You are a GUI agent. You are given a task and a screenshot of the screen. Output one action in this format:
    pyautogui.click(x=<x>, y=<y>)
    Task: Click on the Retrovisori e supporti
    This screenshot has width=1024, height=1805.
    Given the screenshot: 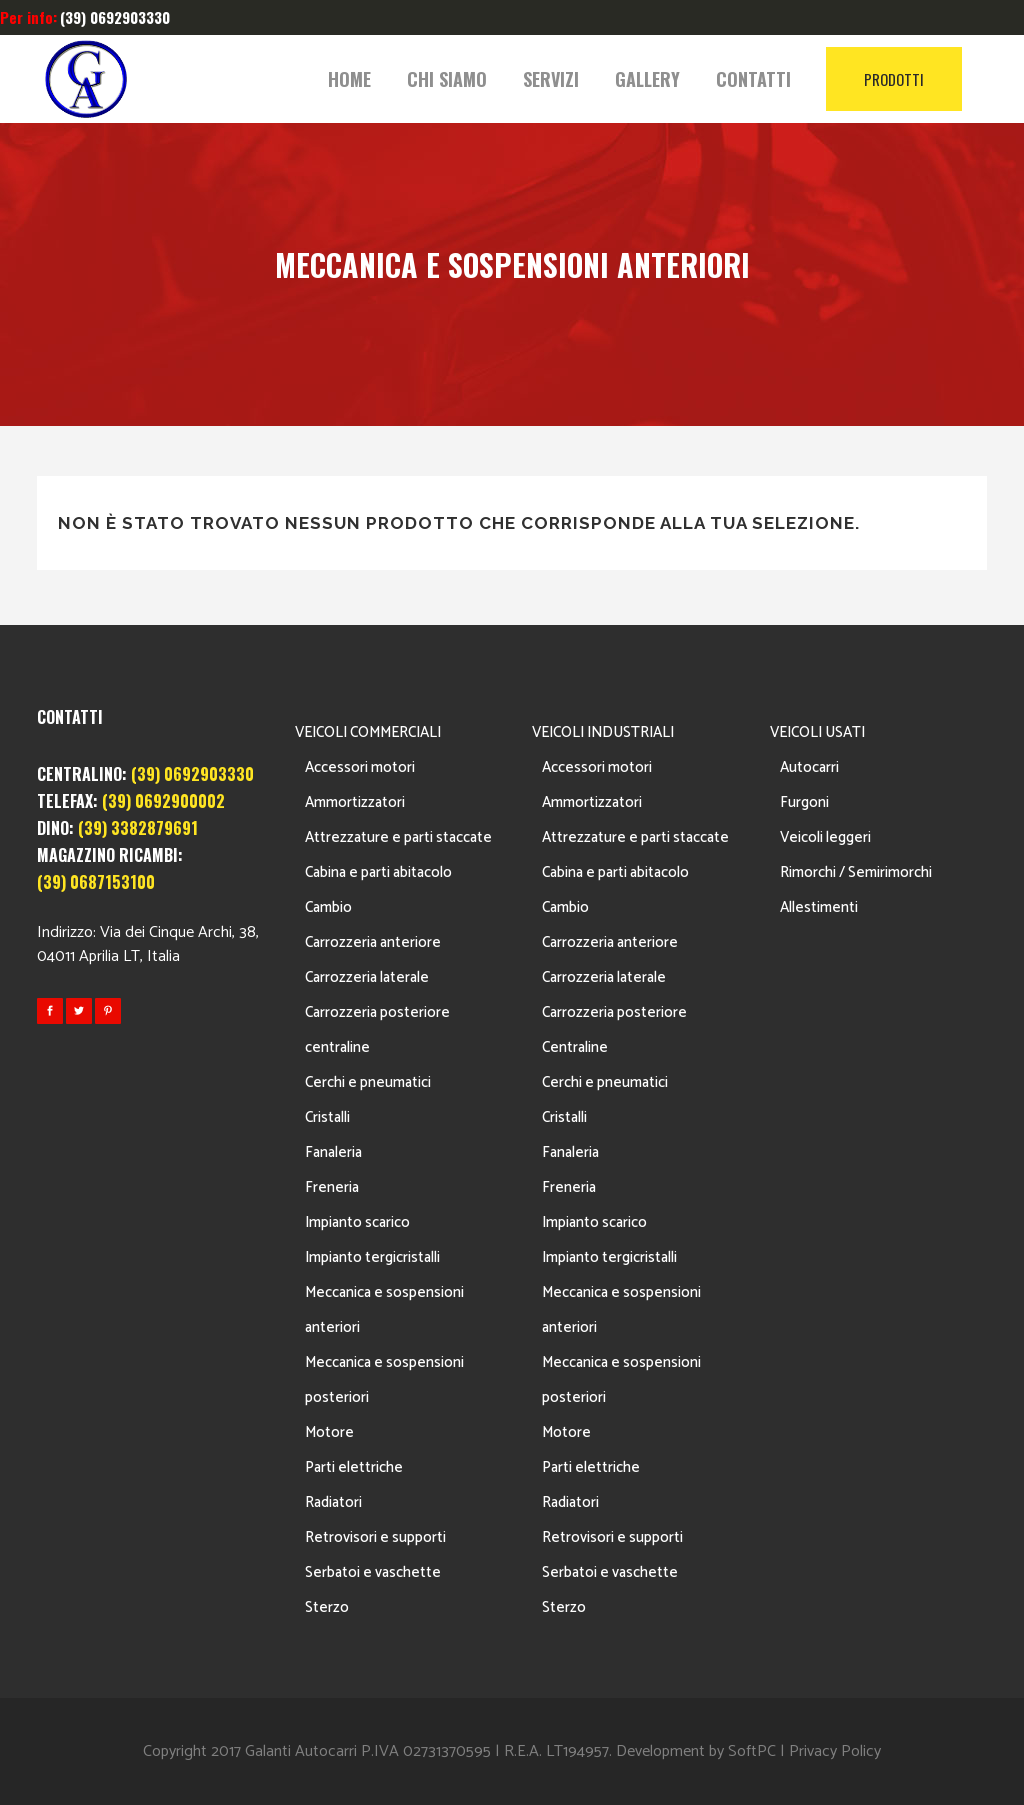 What is the action you would take?
    pyautogui.click(x=375, y=1537)
    